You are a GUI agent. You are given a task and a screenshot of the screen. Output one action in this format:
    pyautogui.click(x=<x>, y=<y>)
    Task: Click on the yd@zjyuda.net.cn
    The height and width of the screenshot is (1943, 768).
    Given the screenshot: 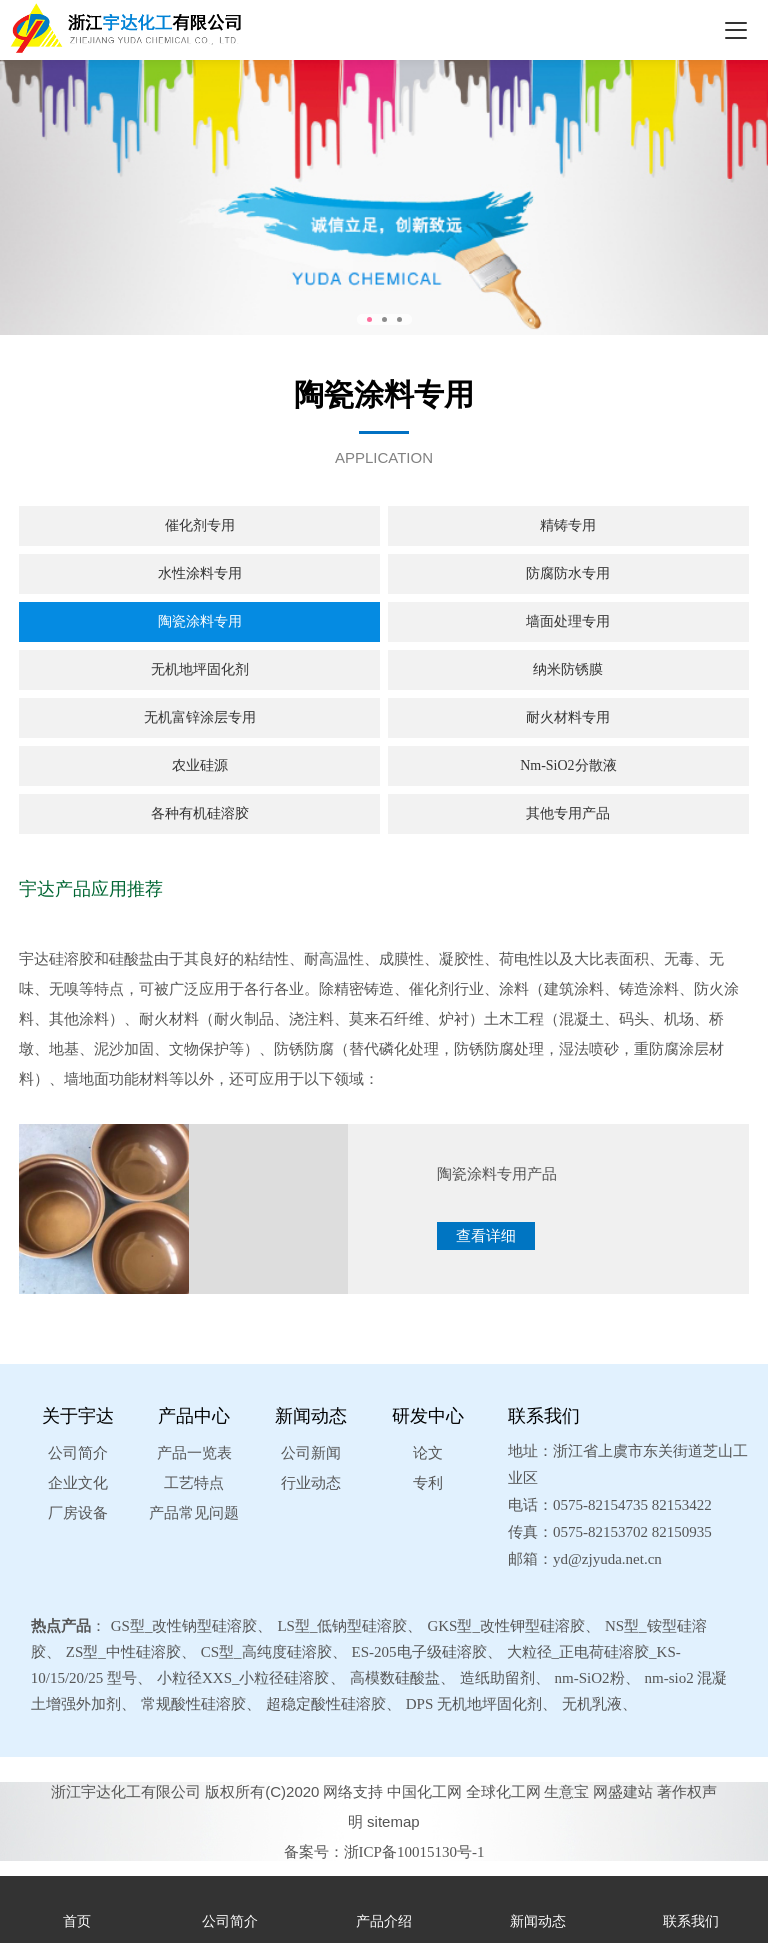 What is the action you would take?
    pyautogui.click(x=607, y=1559)
    